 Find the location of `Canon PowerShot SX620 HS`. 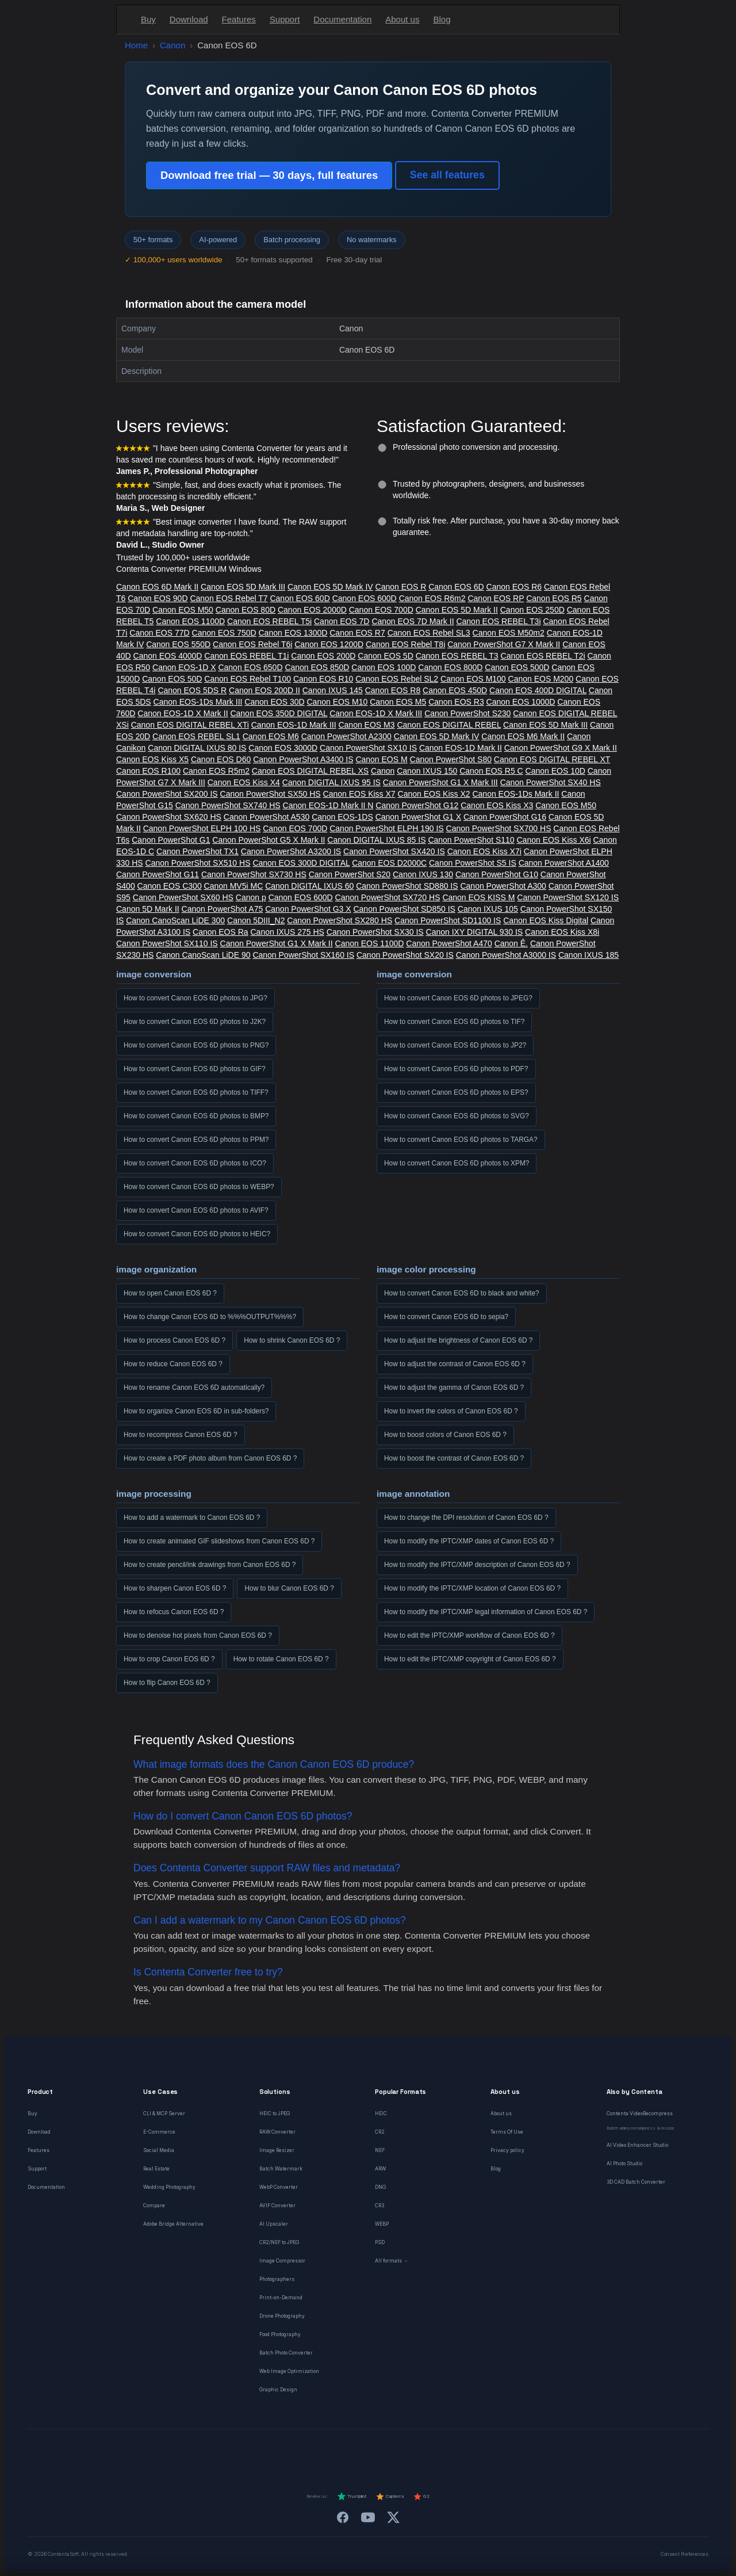

Canon PowerShot SX620 HS is located at coordinates (168, 816).